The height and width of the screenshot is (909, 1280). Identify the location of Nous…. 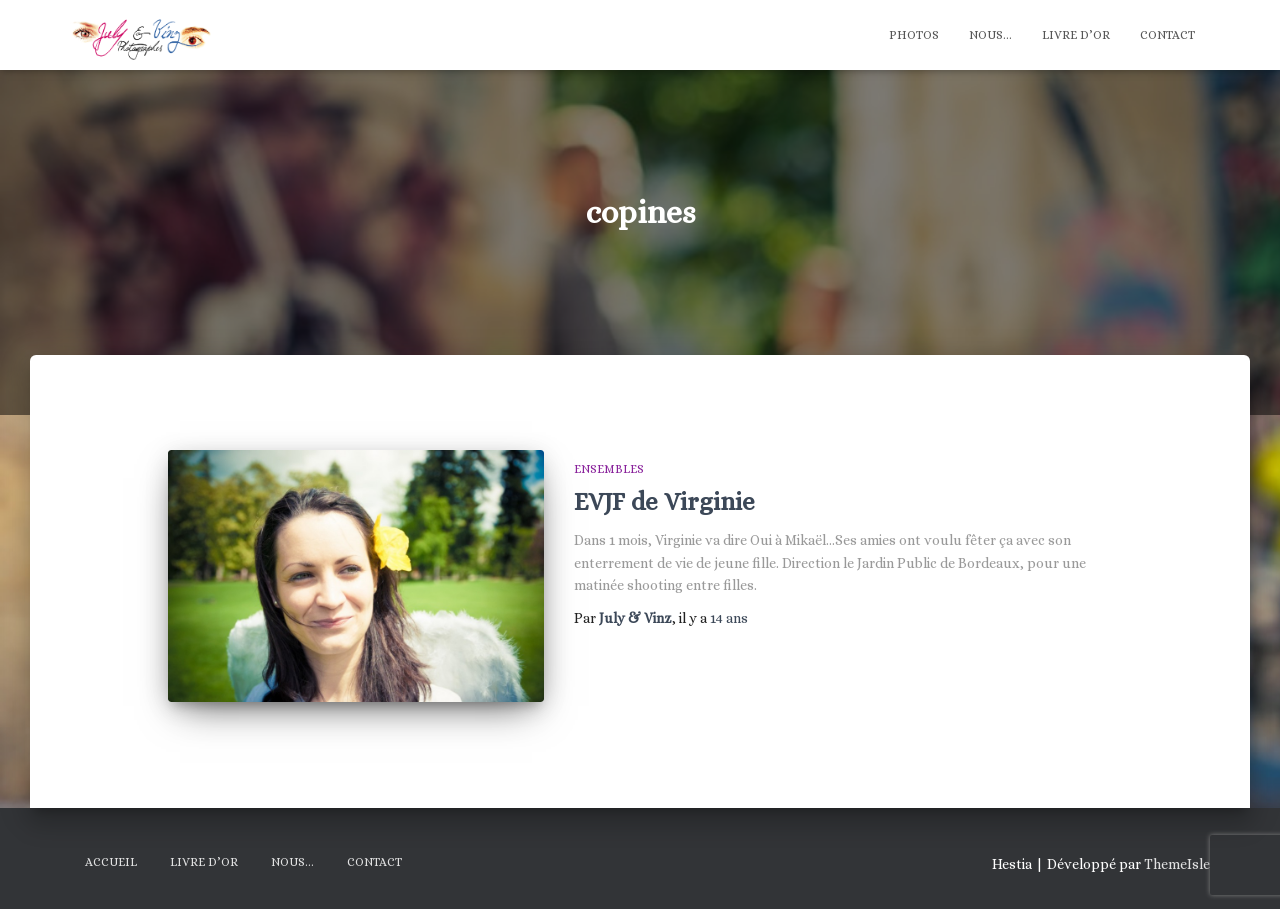
(990, 35).